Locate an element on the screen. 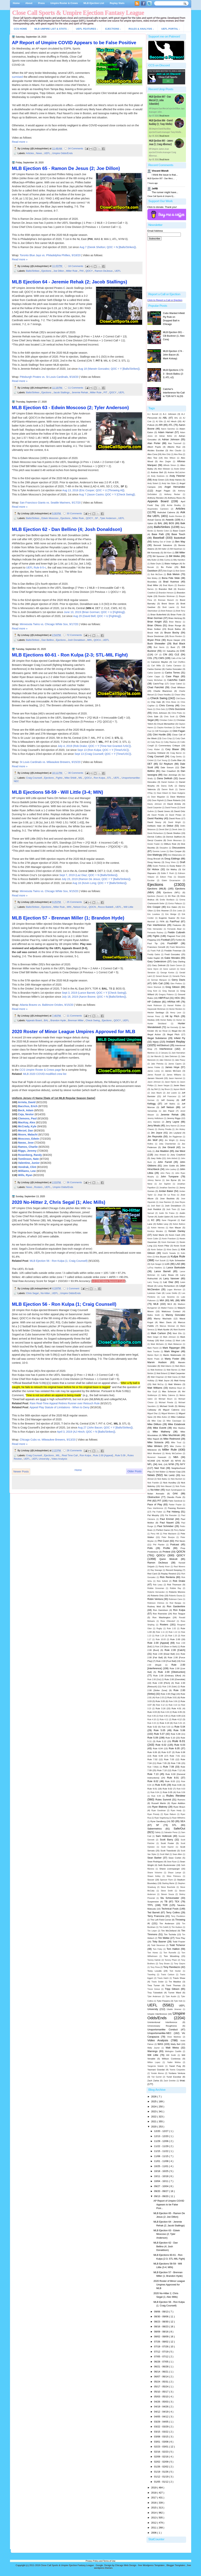 This screenshot has height=2576, width=201. Base Path is located at coordinates (158, 534).